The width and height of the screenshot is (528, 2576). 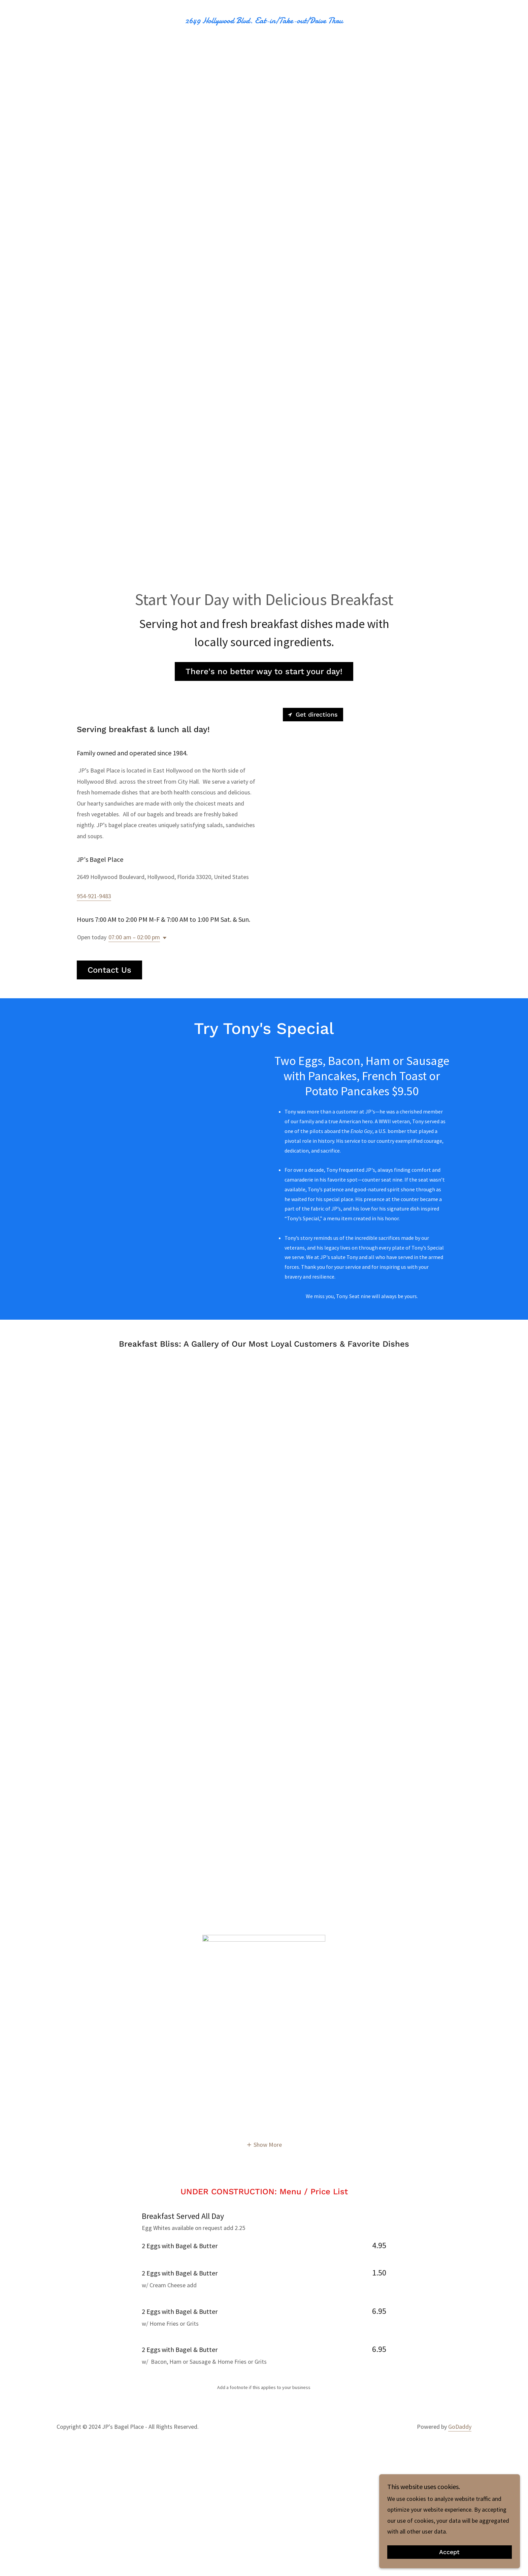 What do you see at coordinates (264, 21) in the screenshot?
I see `[link]` at bounding box center [264, 21].